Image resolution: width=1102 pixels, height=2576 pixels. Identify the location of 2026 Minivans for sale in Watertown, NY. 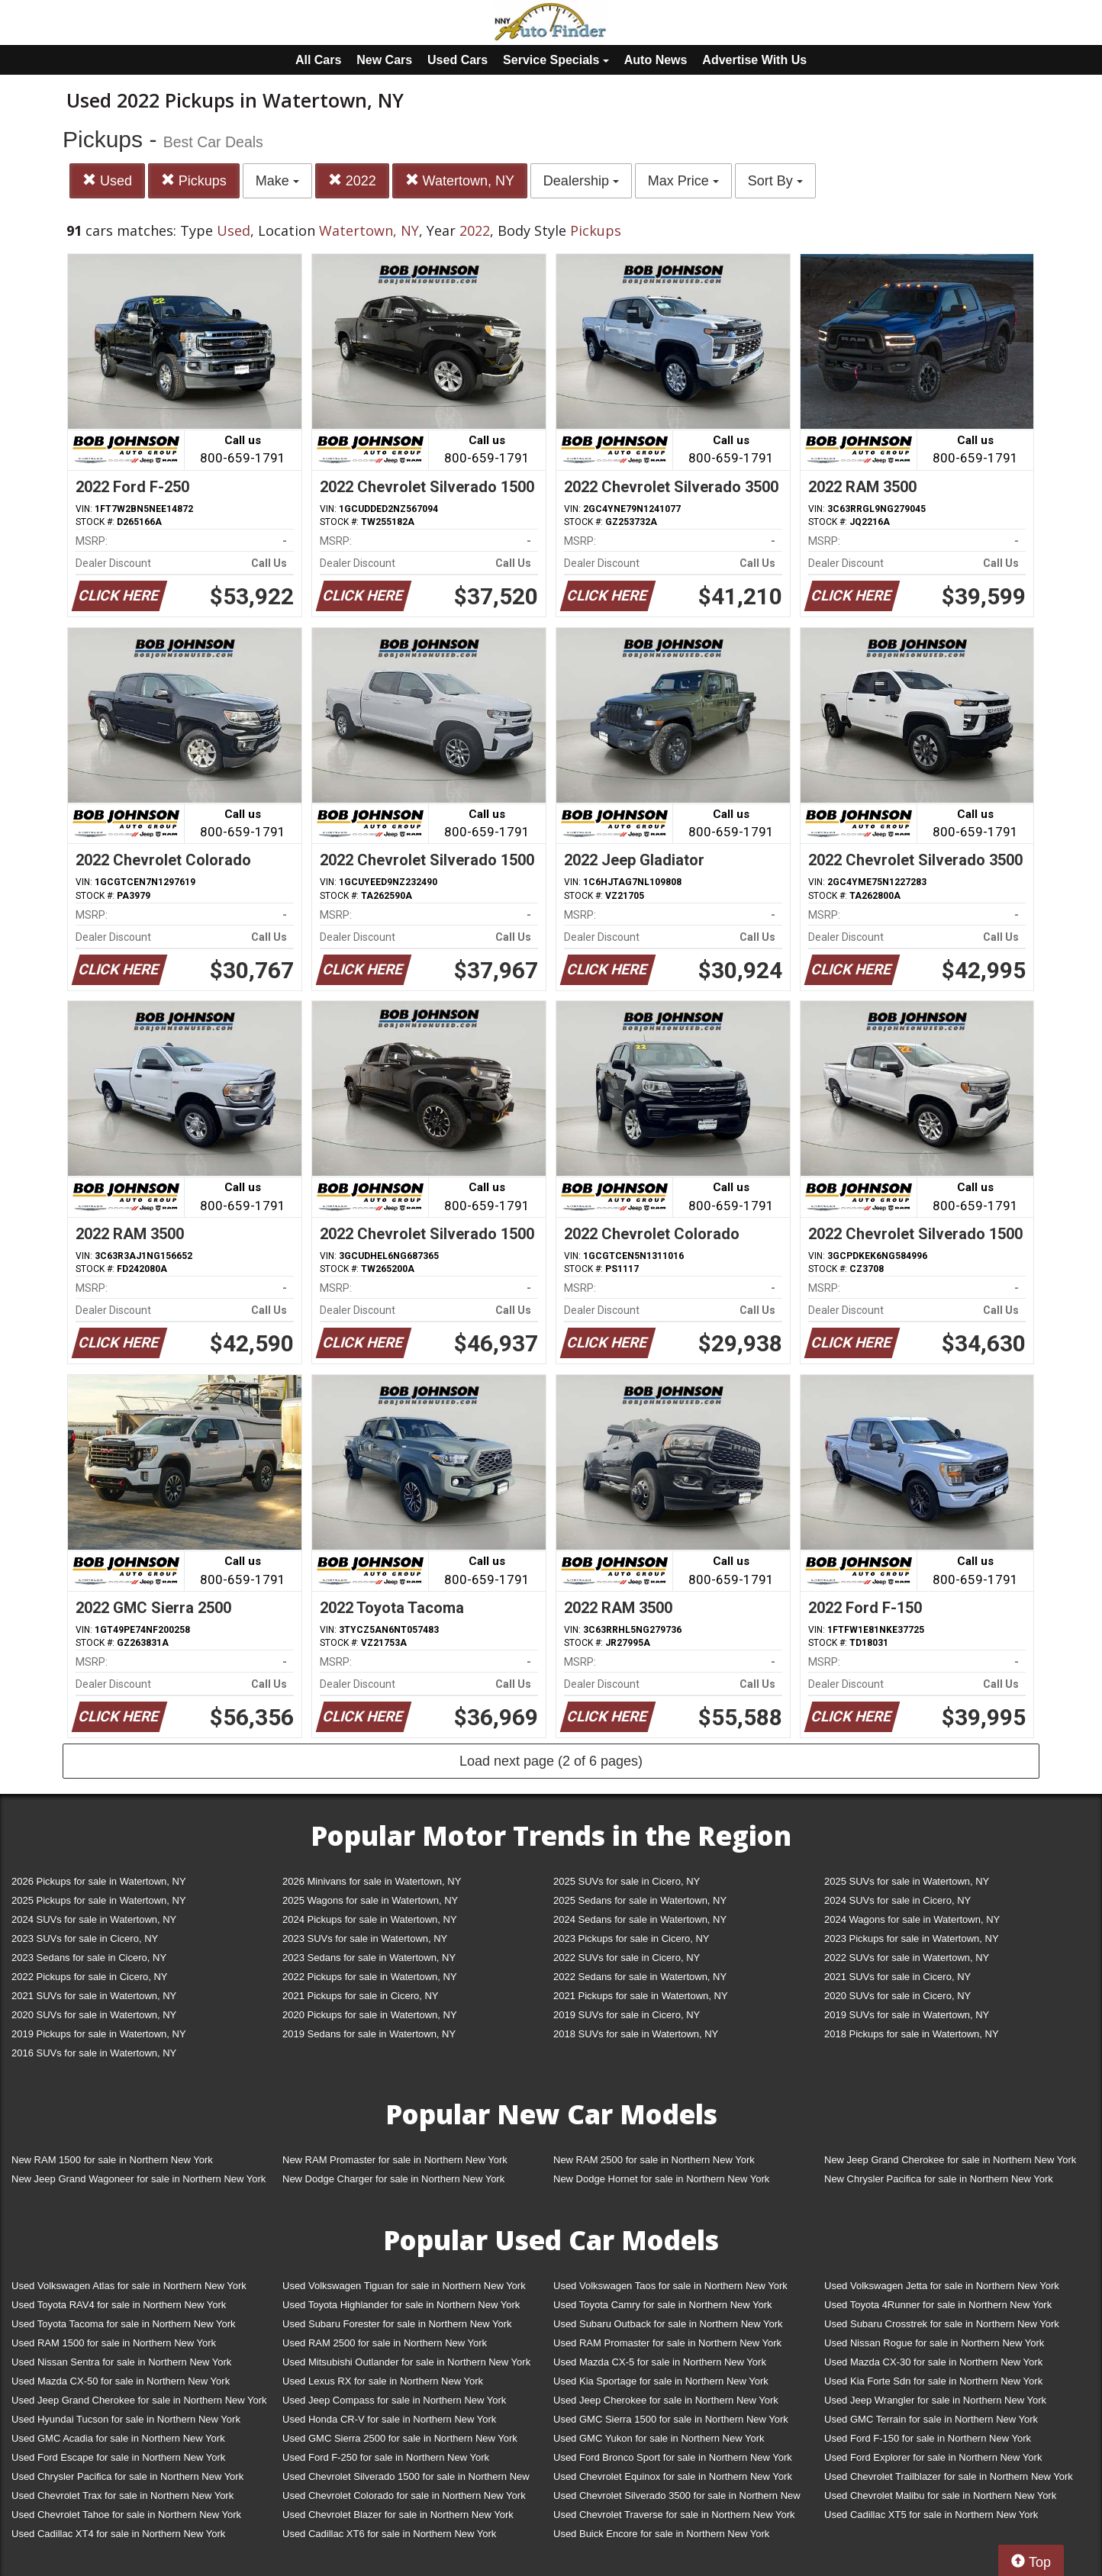
(371, 1881).